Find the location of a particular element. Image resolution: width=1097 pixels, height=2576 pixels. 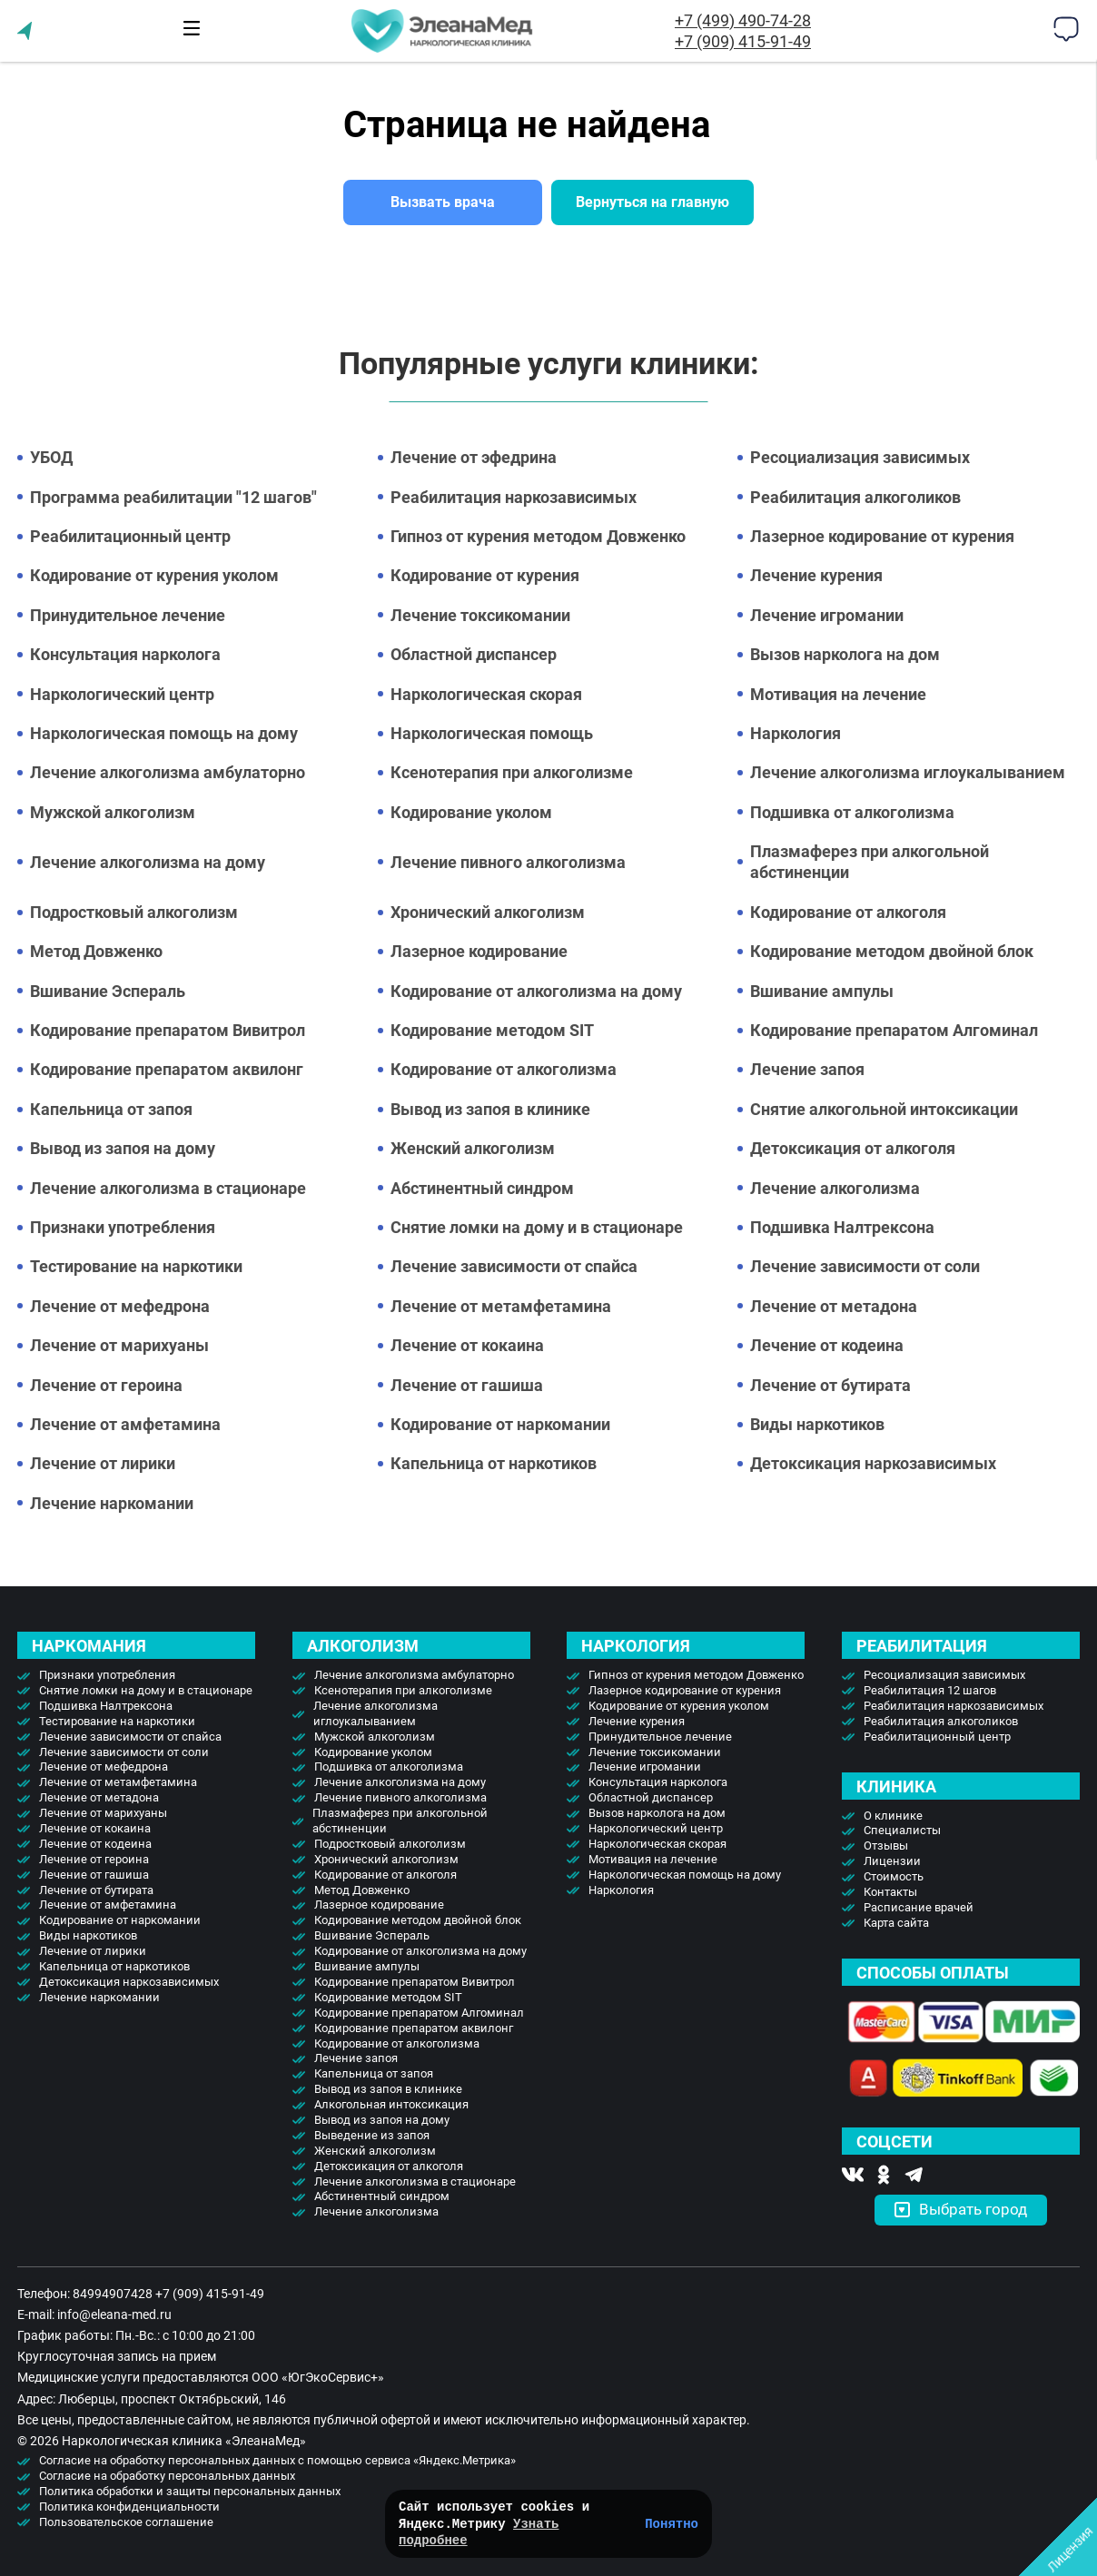

Метод Довженко is located at coordinates (96, 951).